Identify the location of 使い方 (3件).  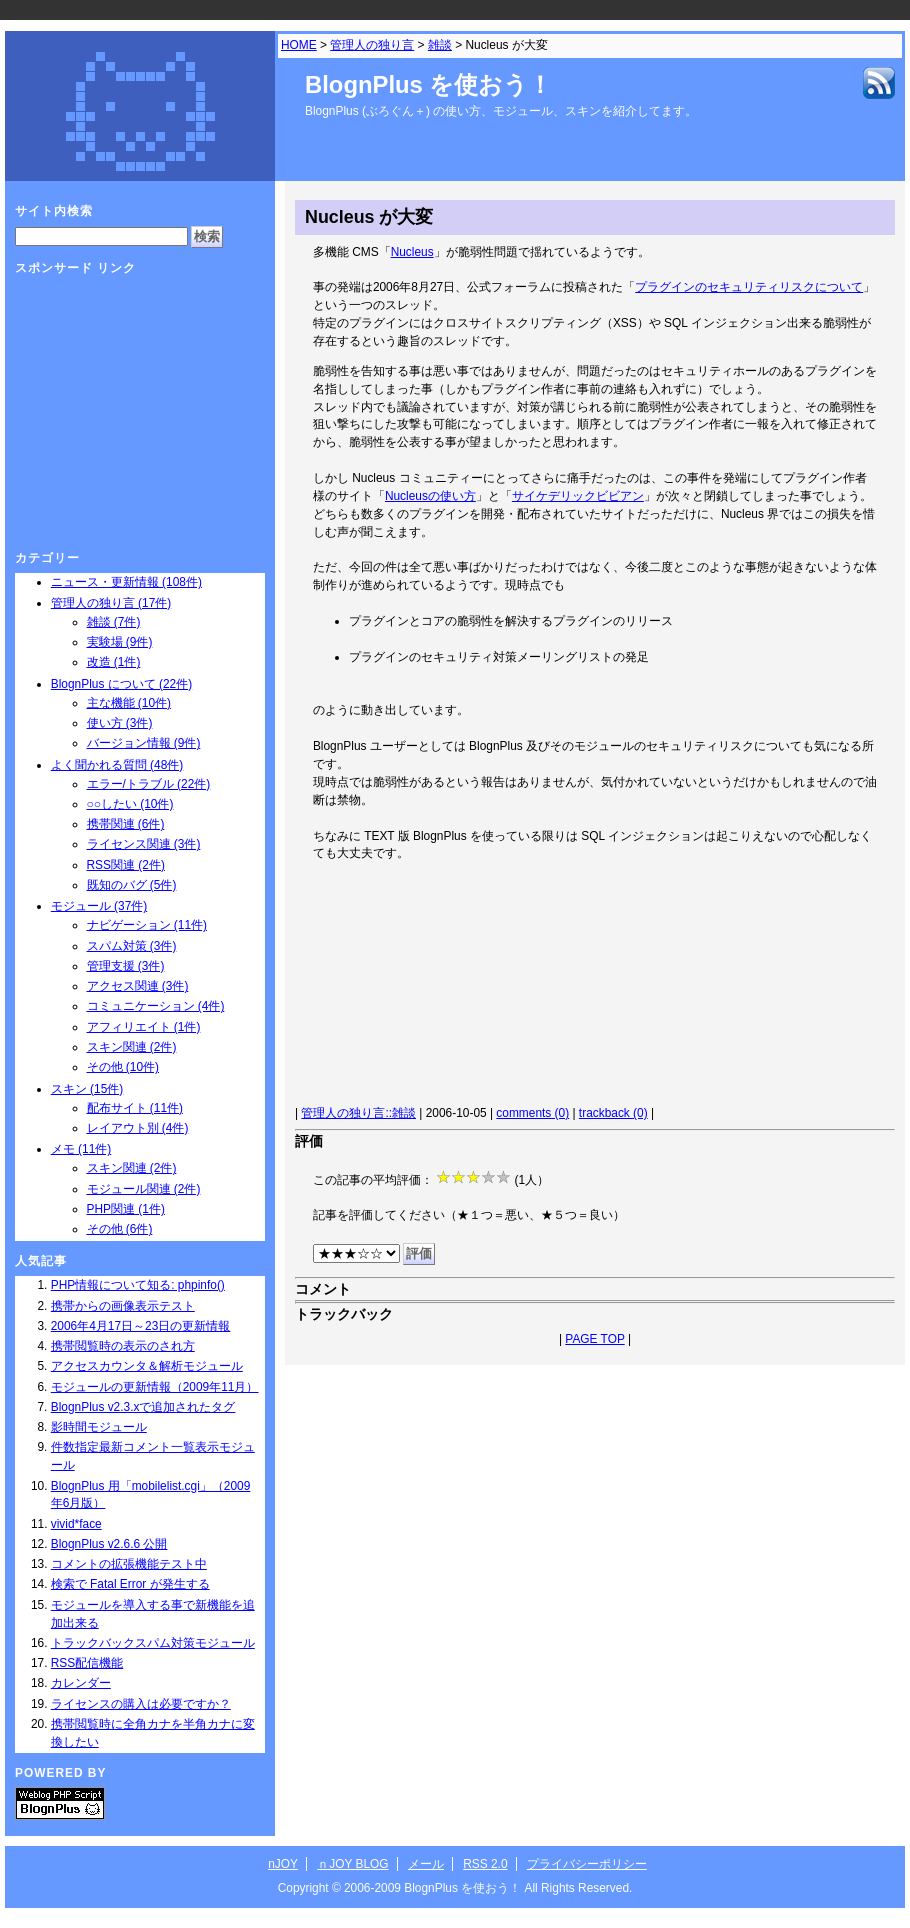
(120, 723).